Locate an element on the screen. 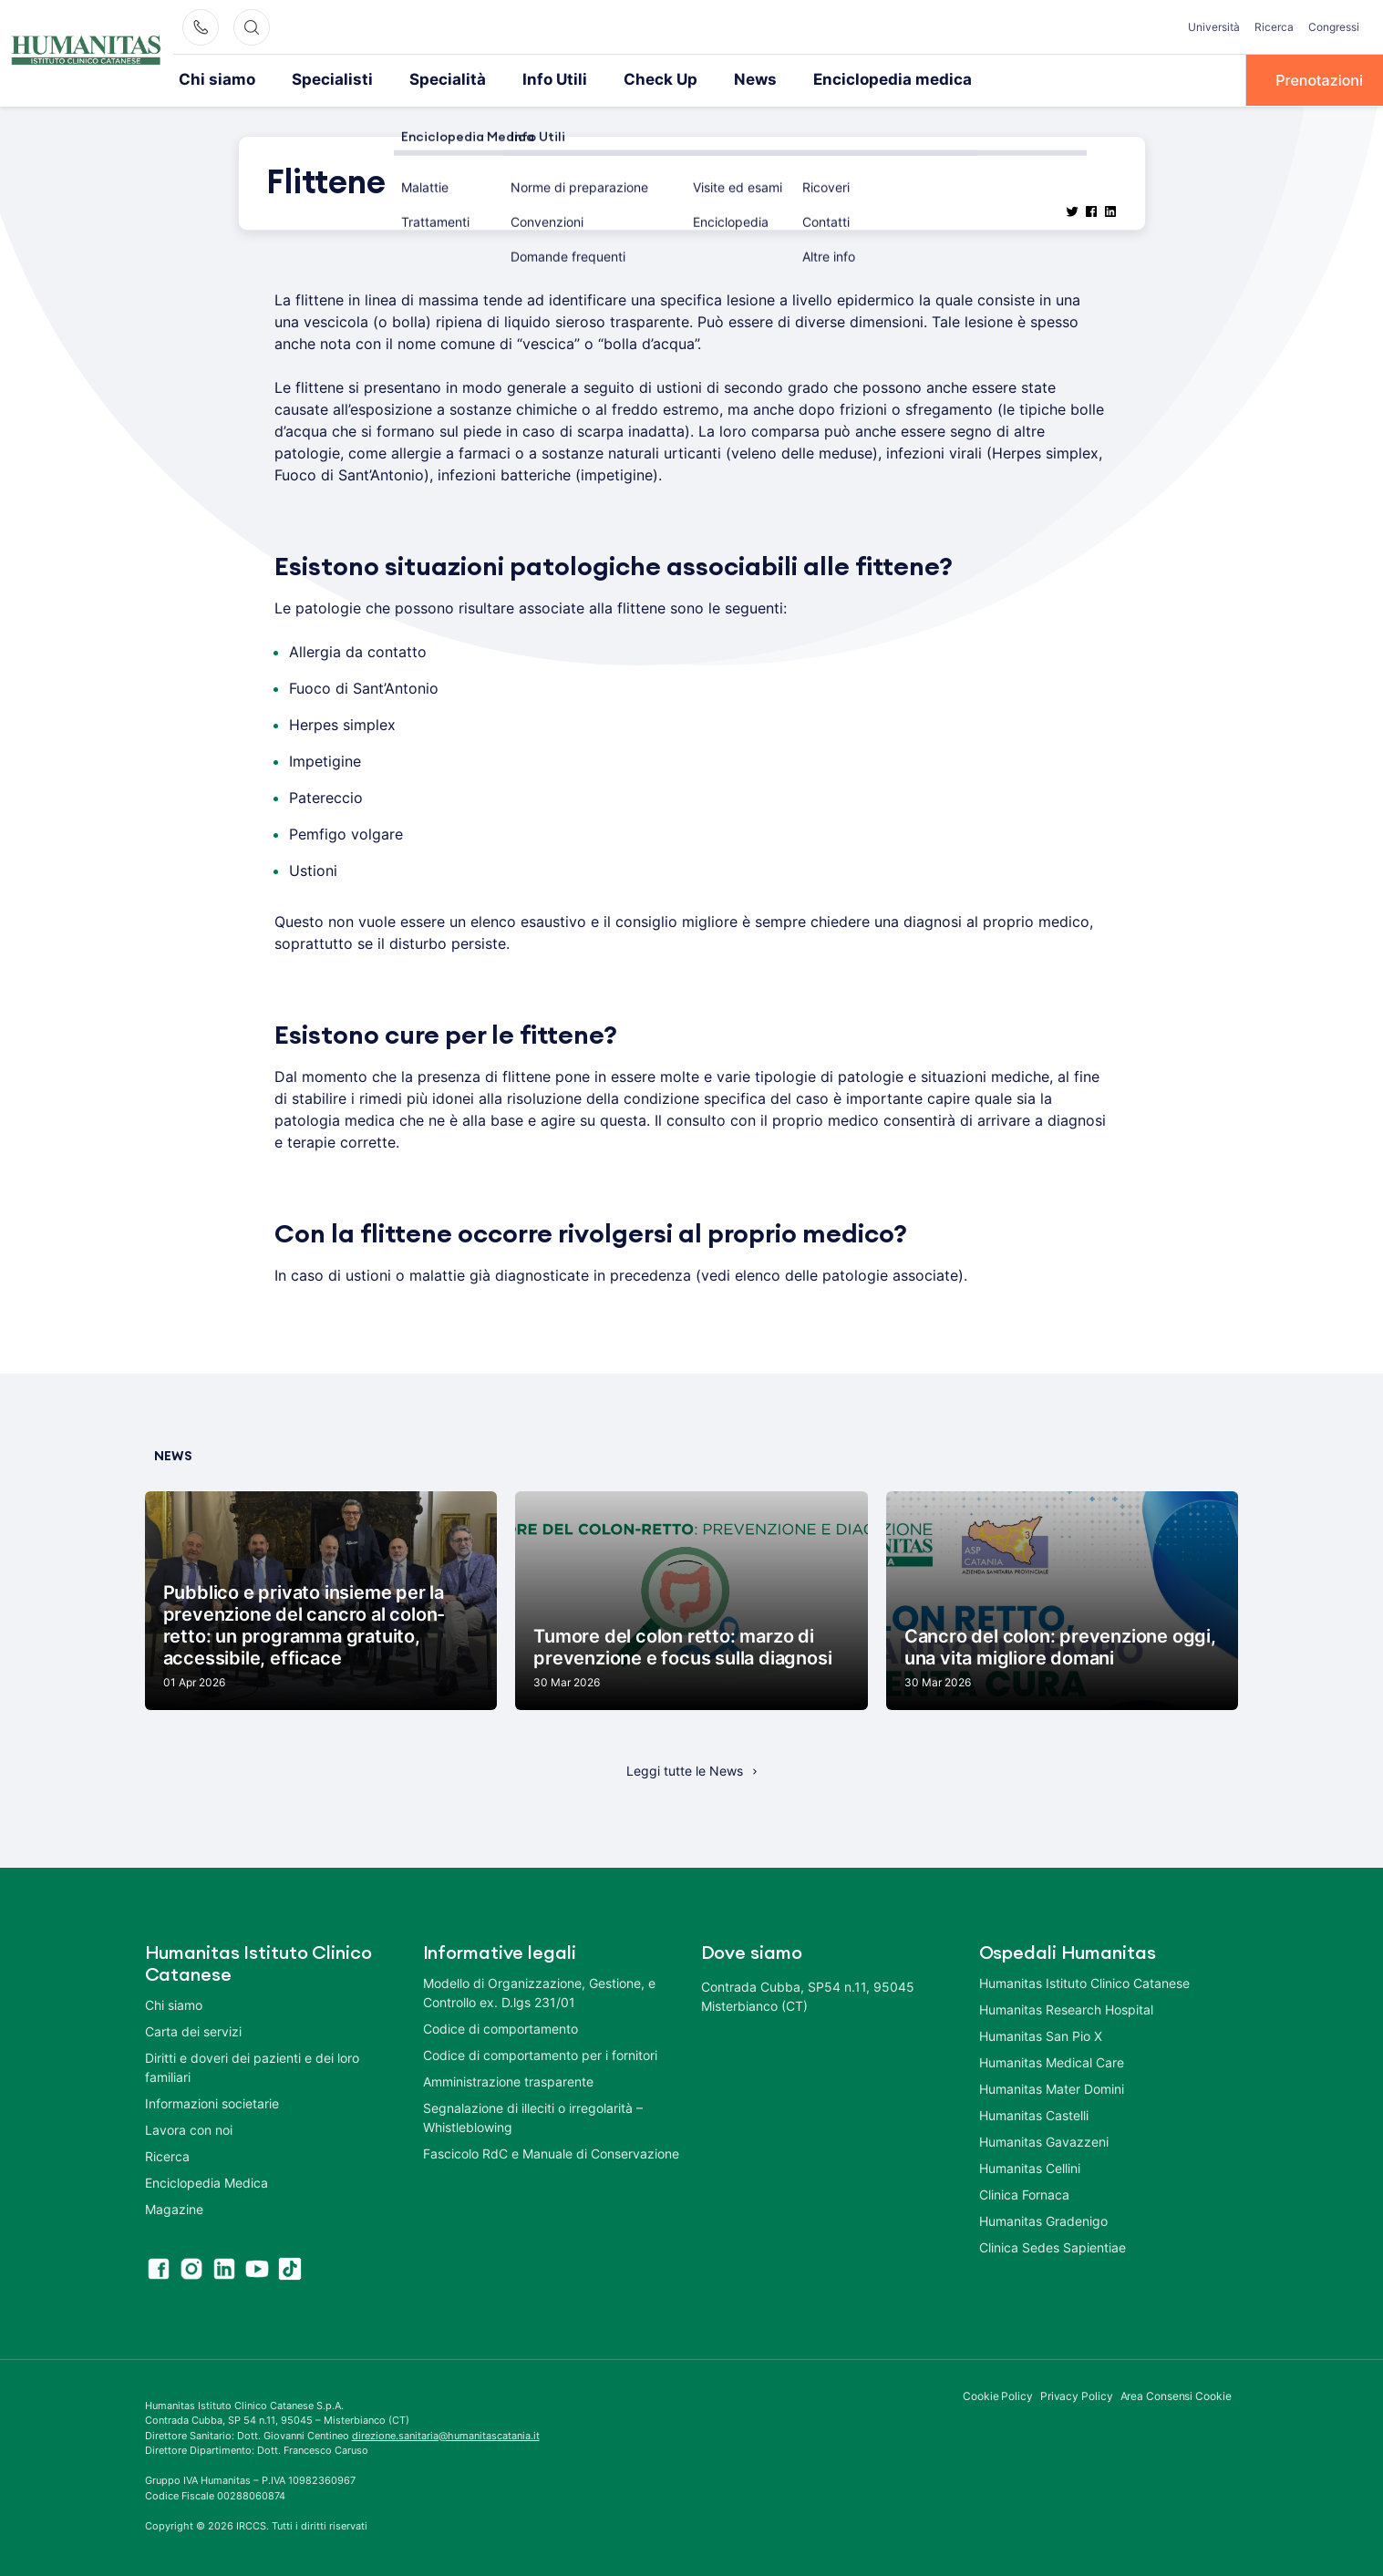 This screenshot has height=2576, width=1383. Enciclopedia Medica is located at coordinates (206, 2181).